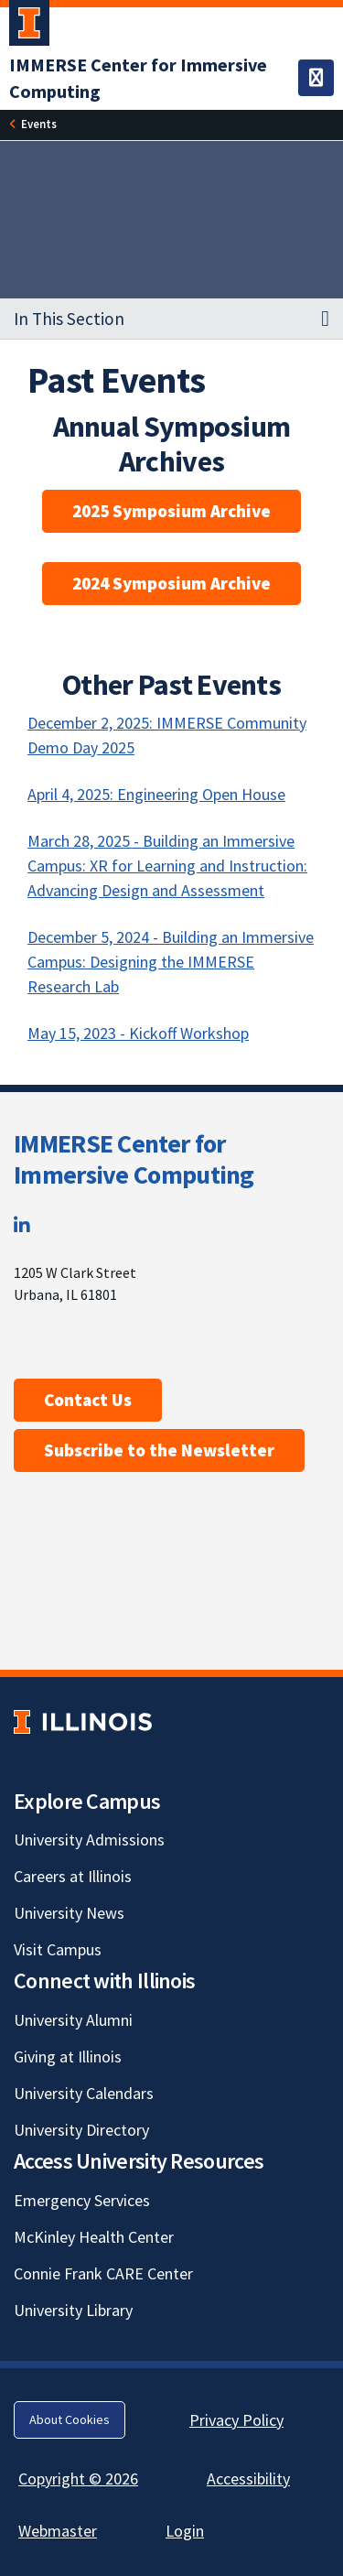 This screenshot has height=2576, width=343. I want to click on Careers at Illinois [Careers at Illinois; Link opens in new tab], so click(73, 1876).